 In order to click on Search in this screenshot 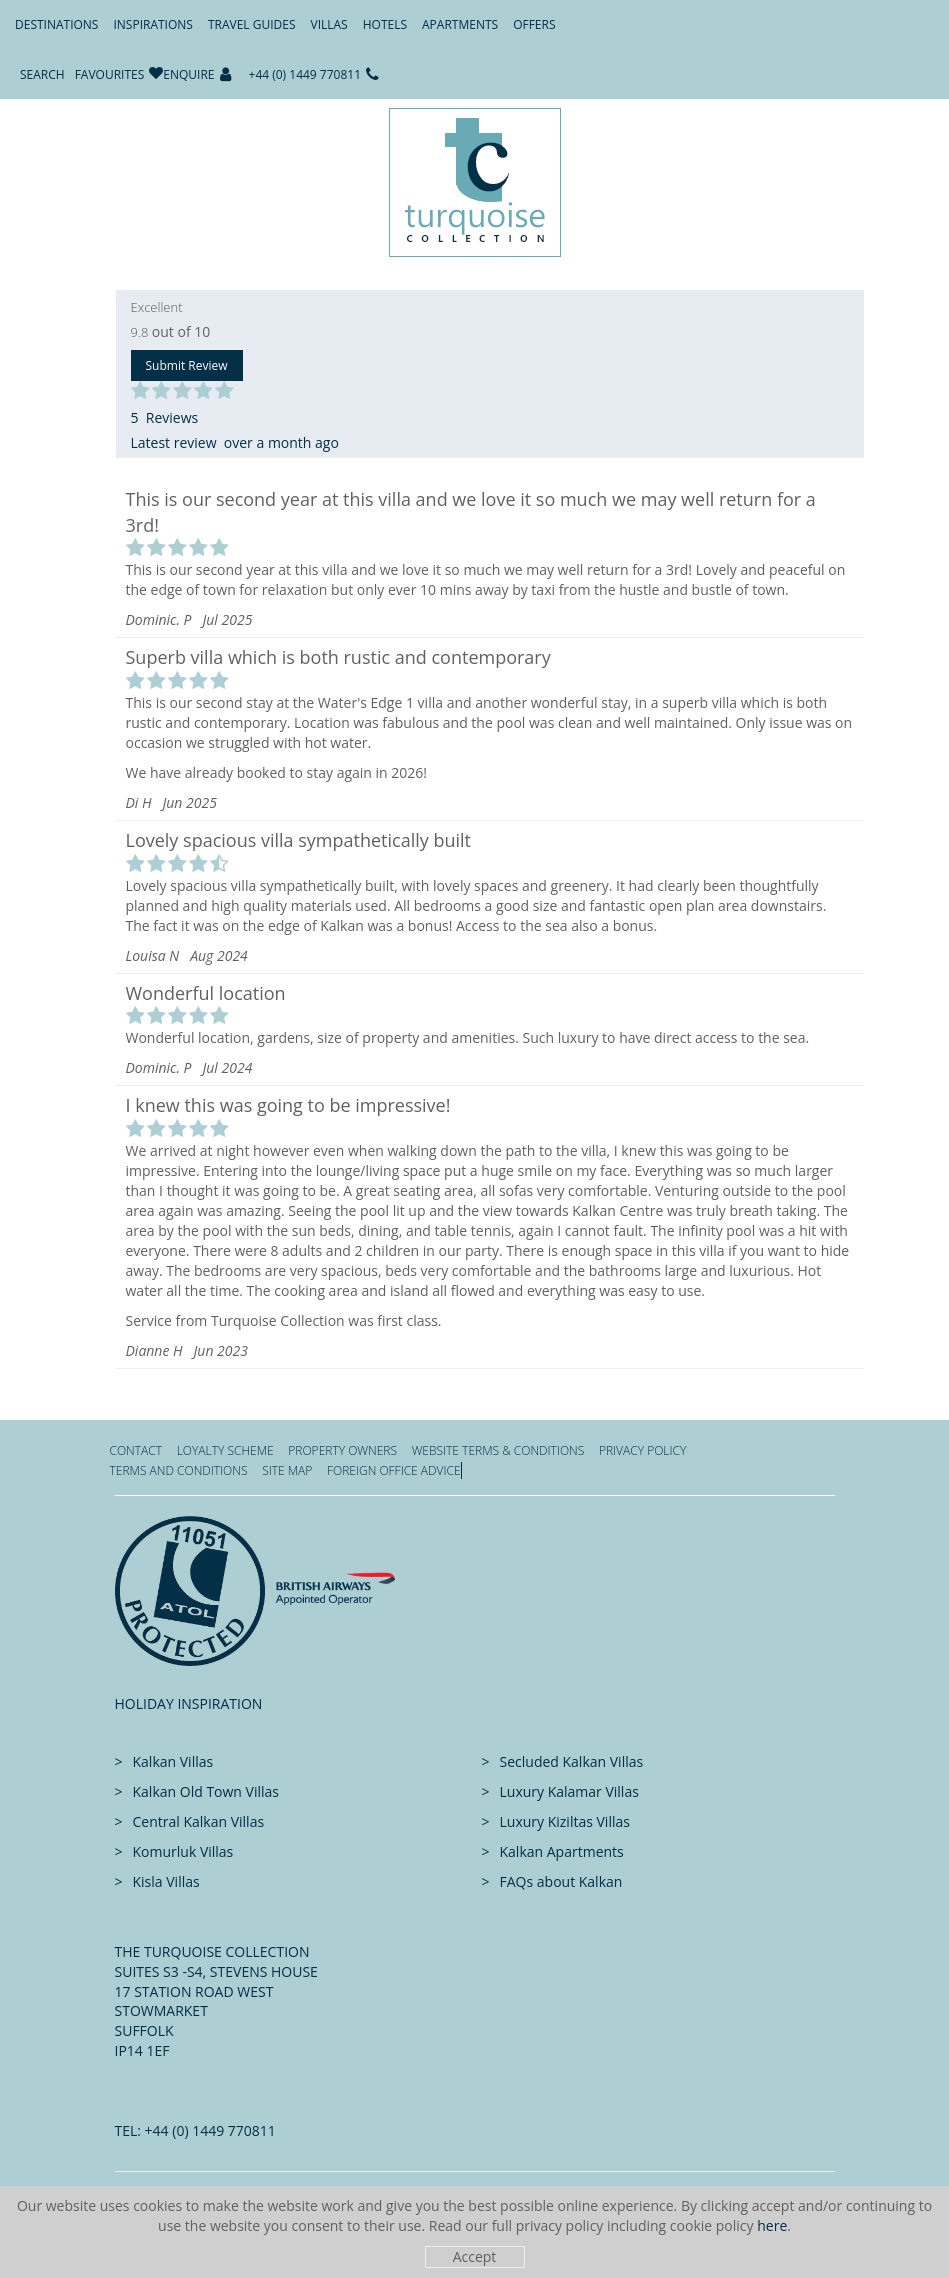, I will do `click(42, 74)`.